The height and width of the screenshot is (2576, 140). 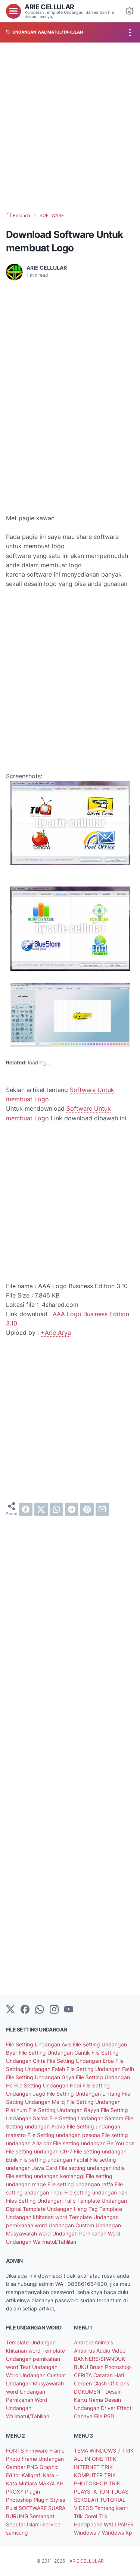 I want to click on [YouTube], so click(x=68, y=2010).